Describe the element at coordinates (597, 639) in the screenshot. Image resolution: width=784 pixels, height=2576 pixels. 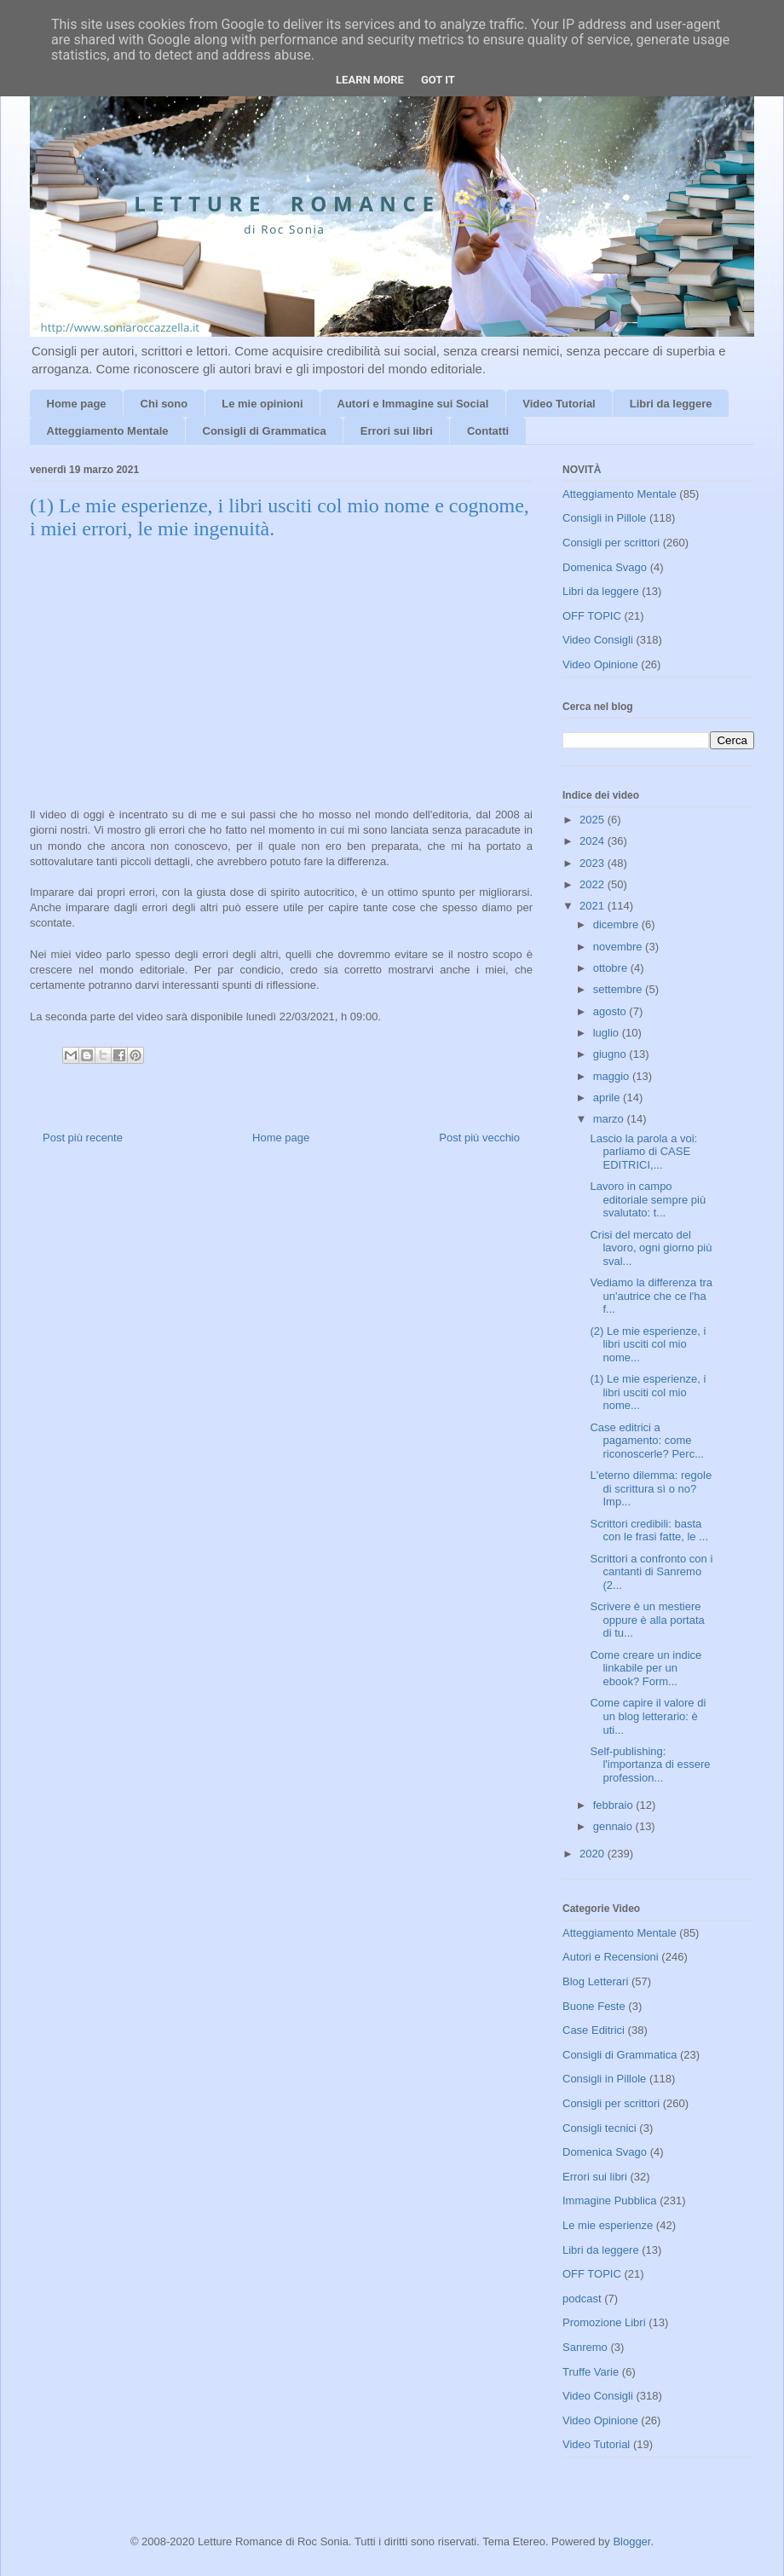
I see `Video Consigli` at that location.